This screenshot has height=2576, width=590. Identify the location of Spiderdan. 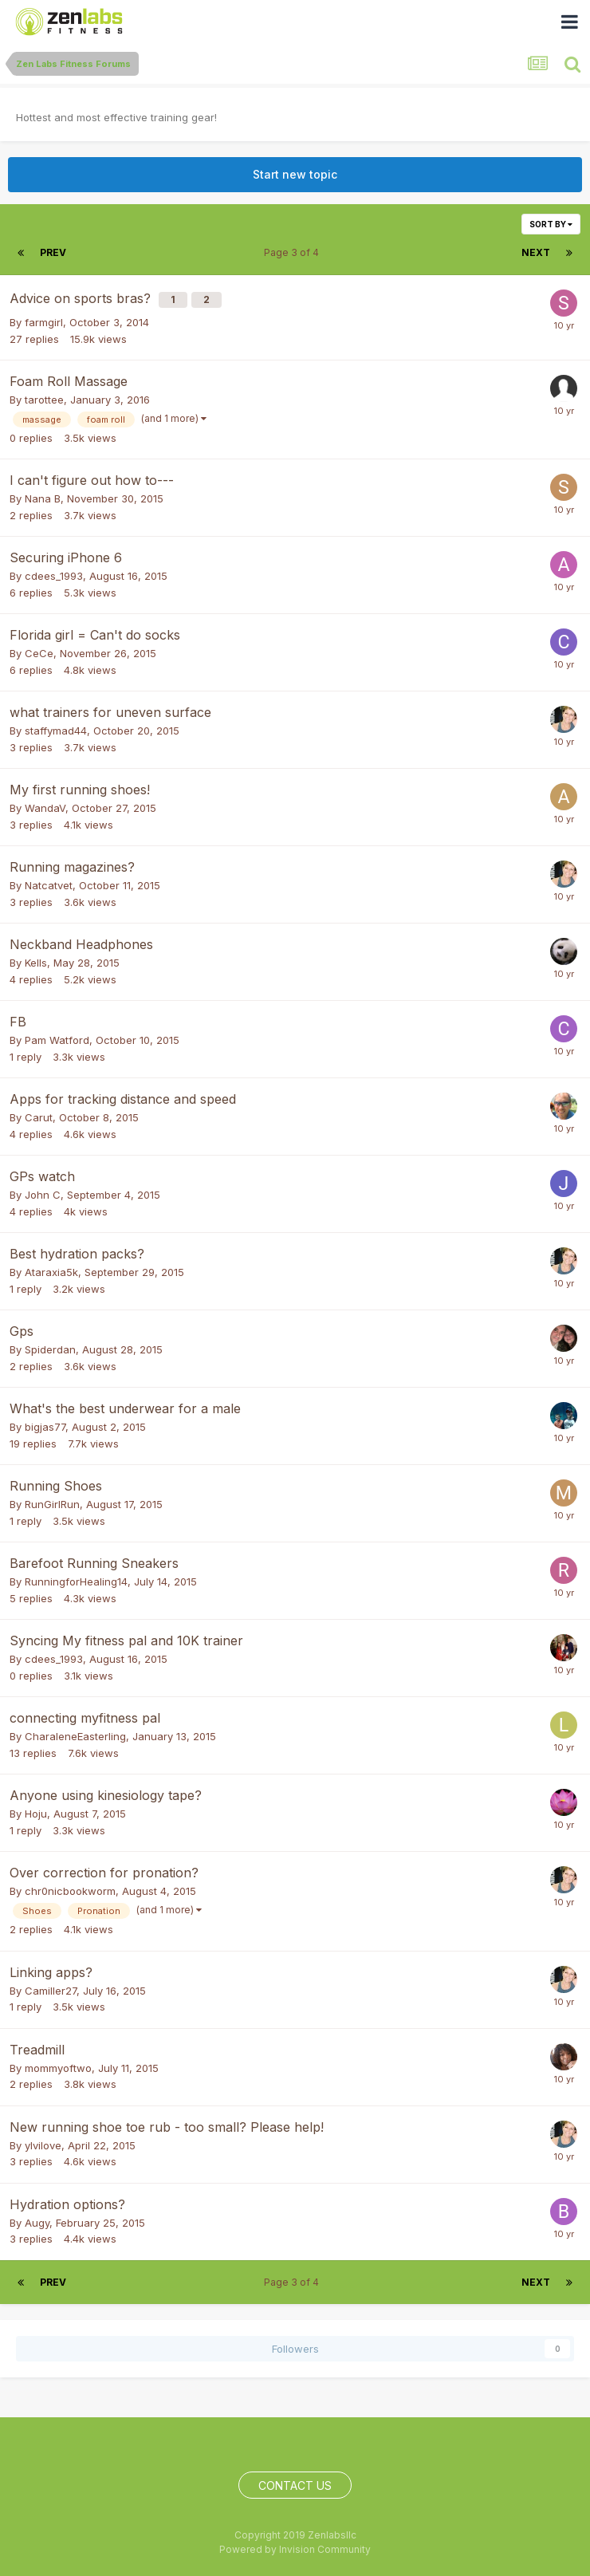
(50, 1349).